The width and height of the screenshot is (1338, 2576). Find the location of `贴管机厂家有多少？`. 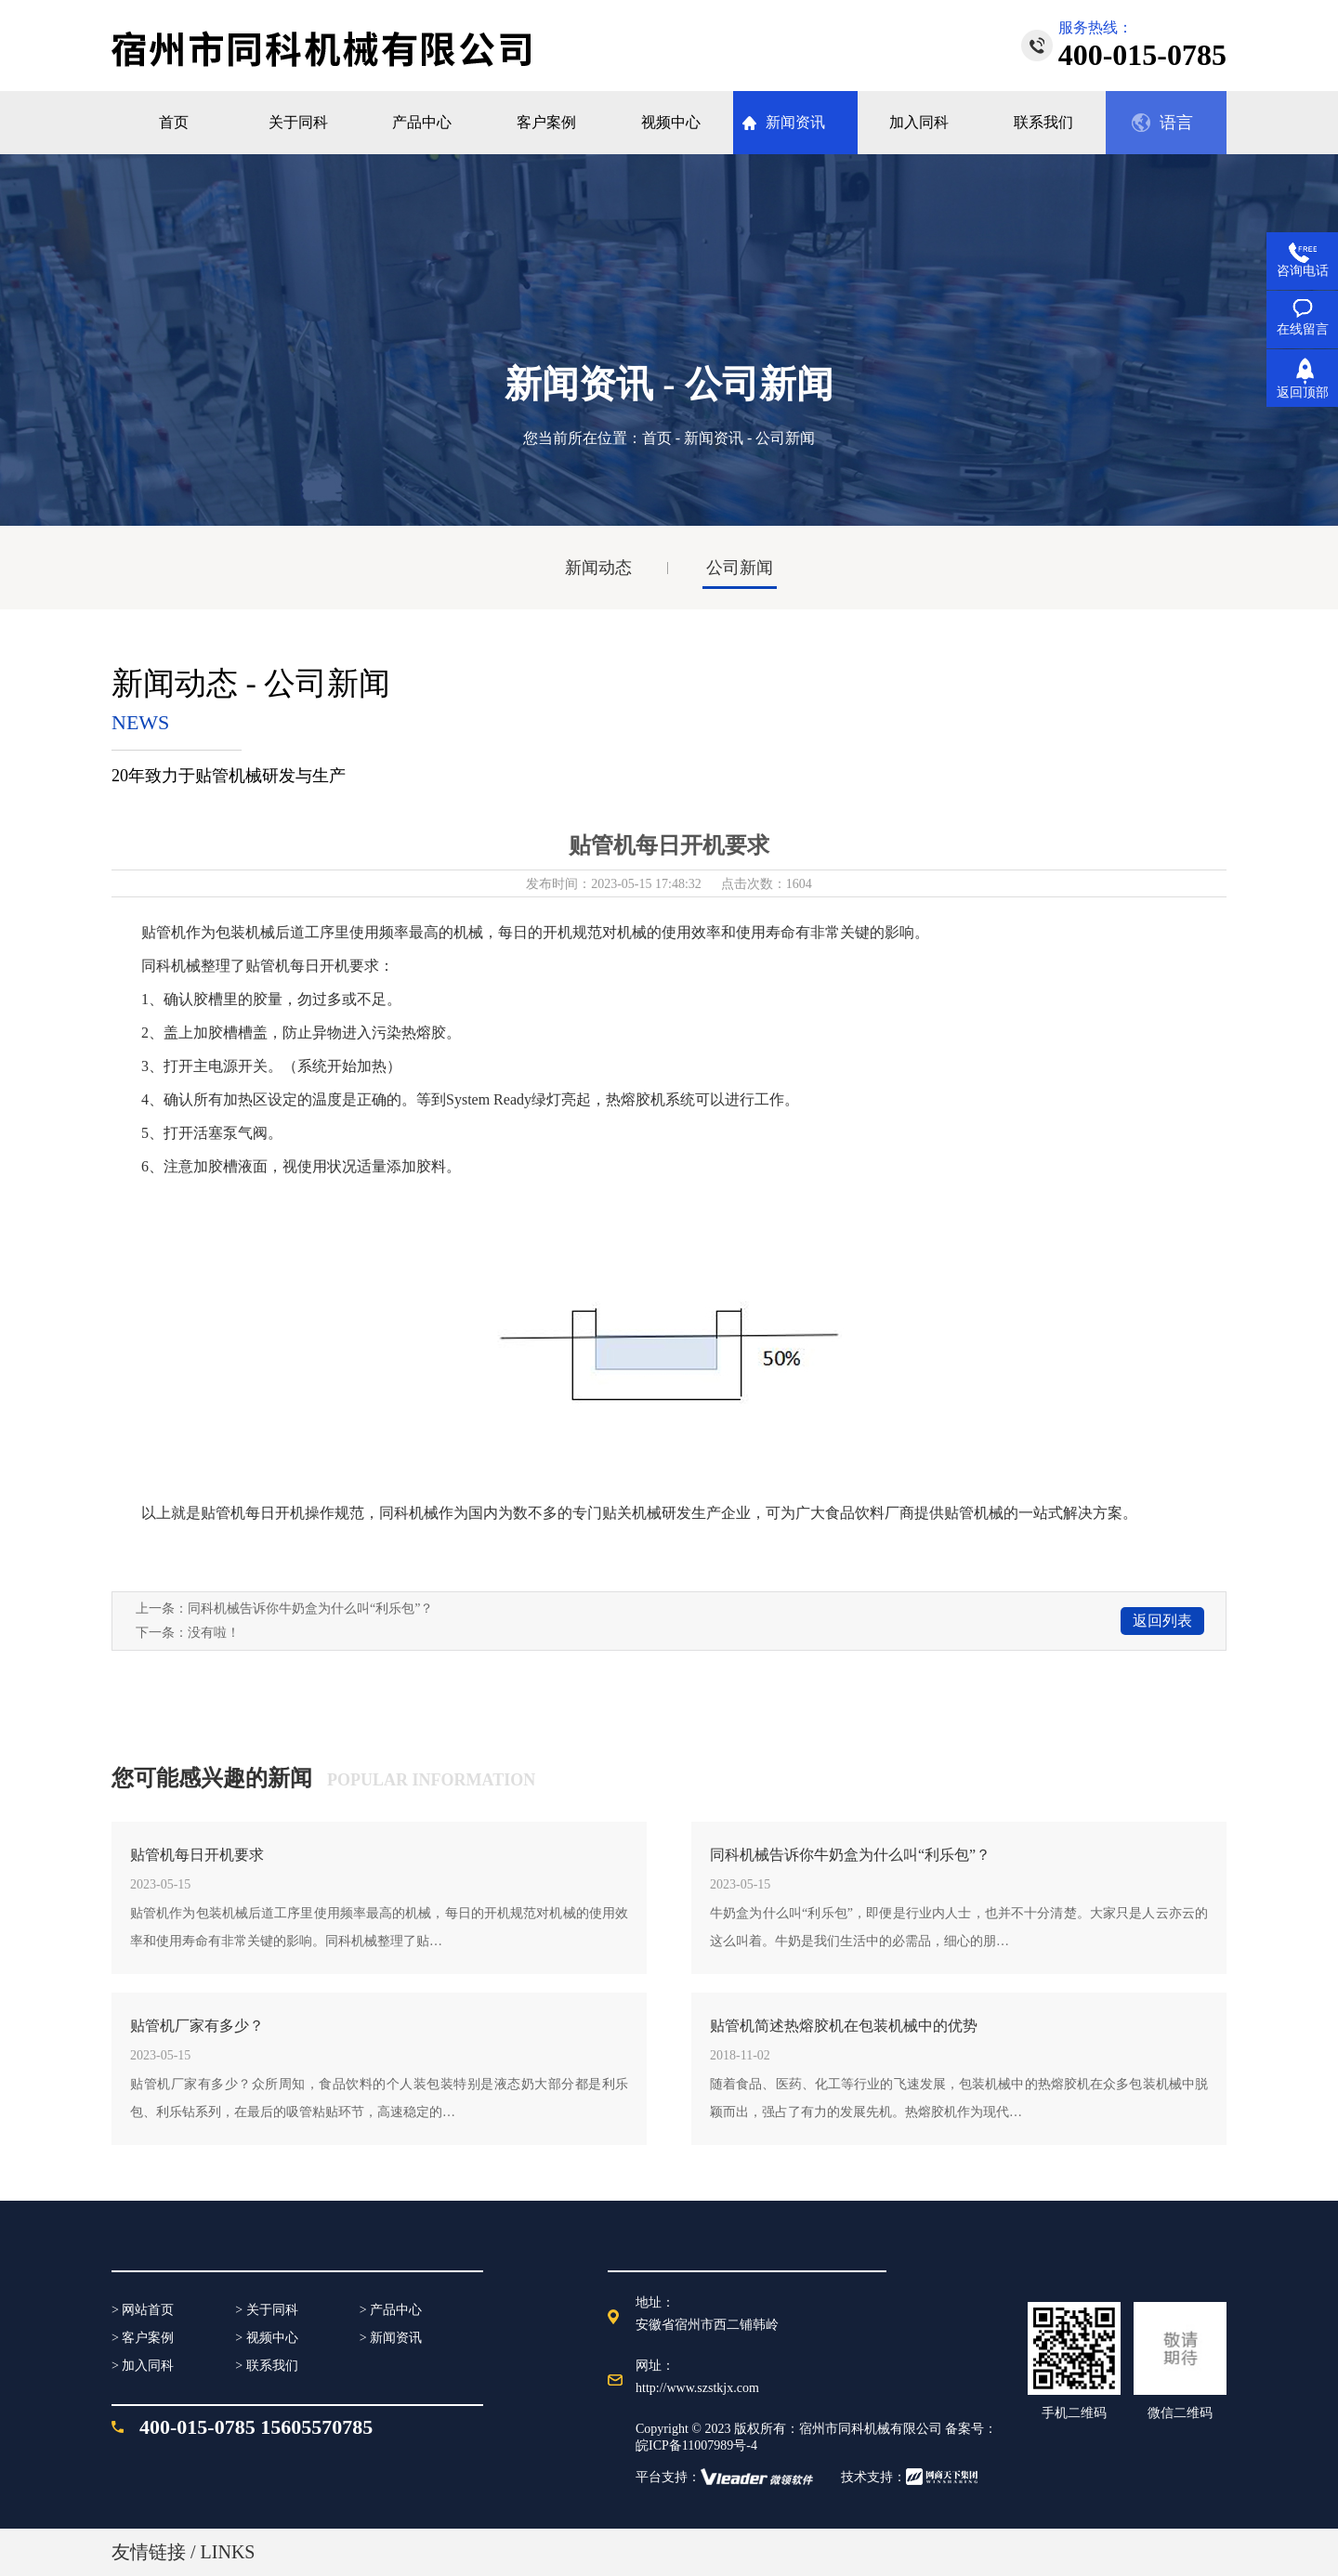

贴管机厂家有多少？ is located at coordinates (197, 2025).